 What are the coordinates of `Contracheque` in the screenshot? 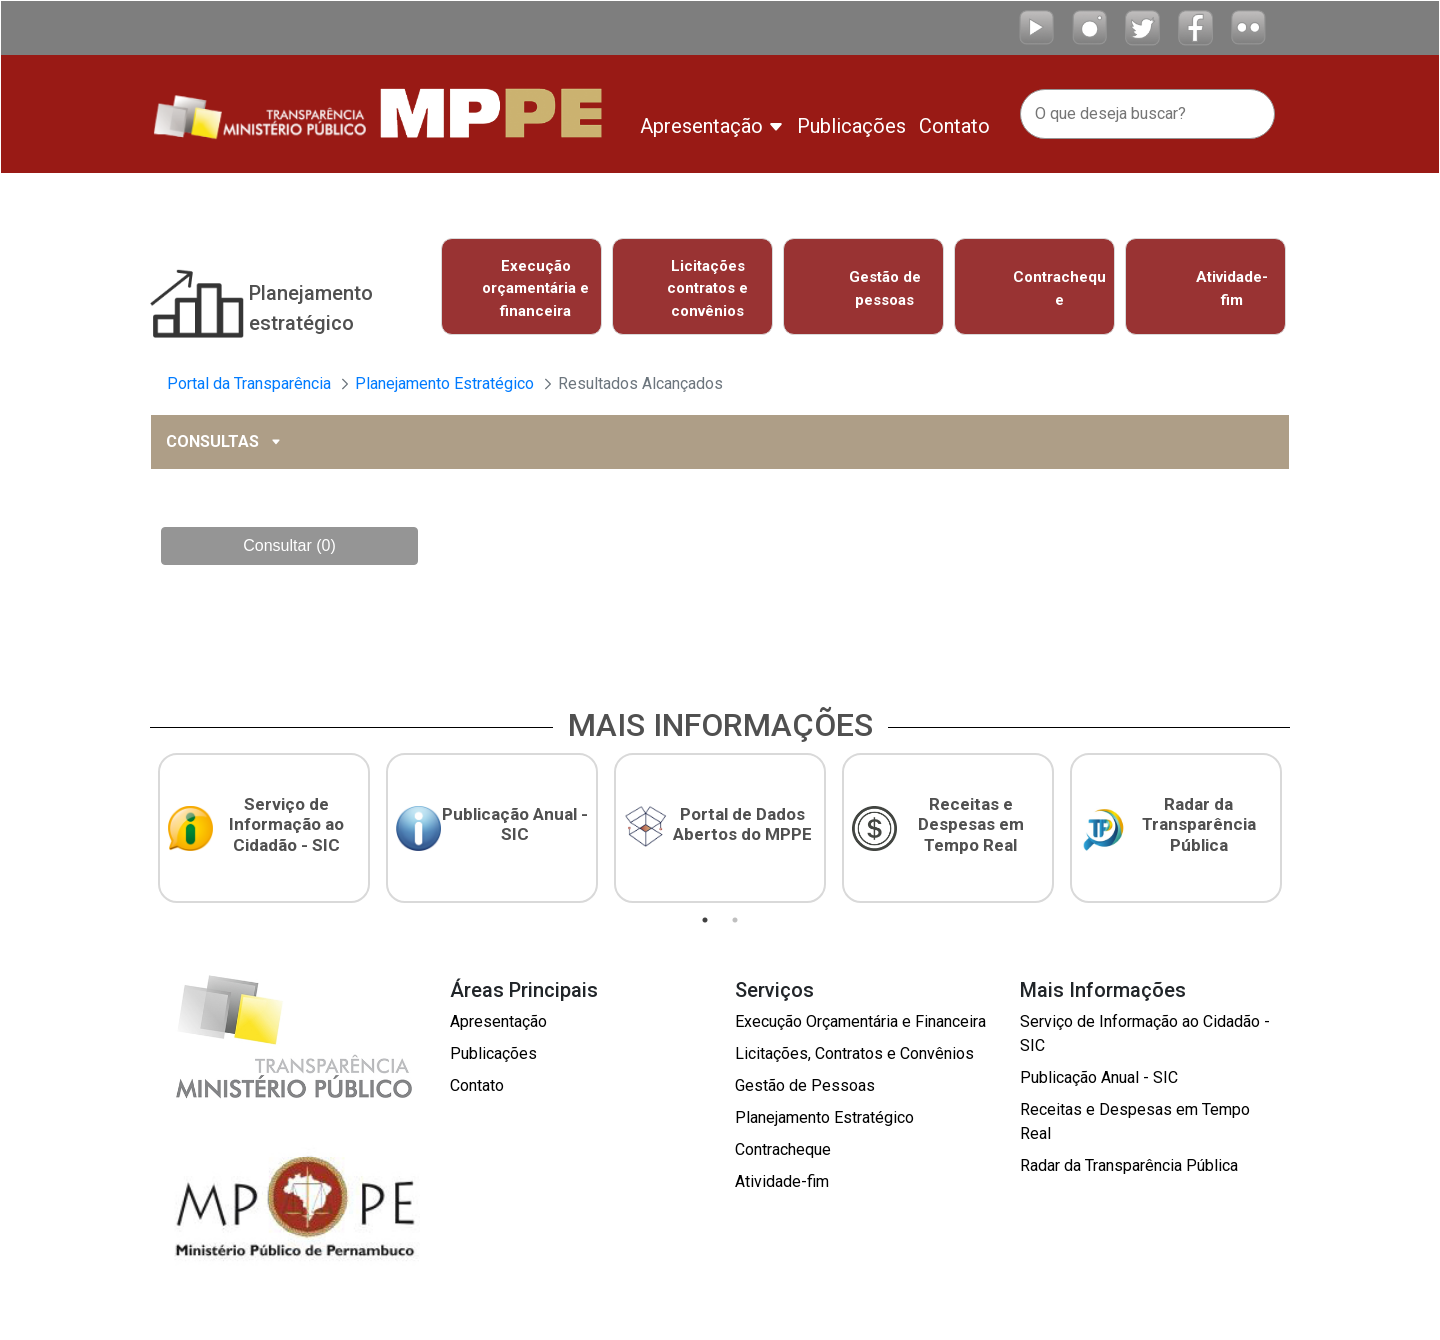 It's located at (783, 1143).